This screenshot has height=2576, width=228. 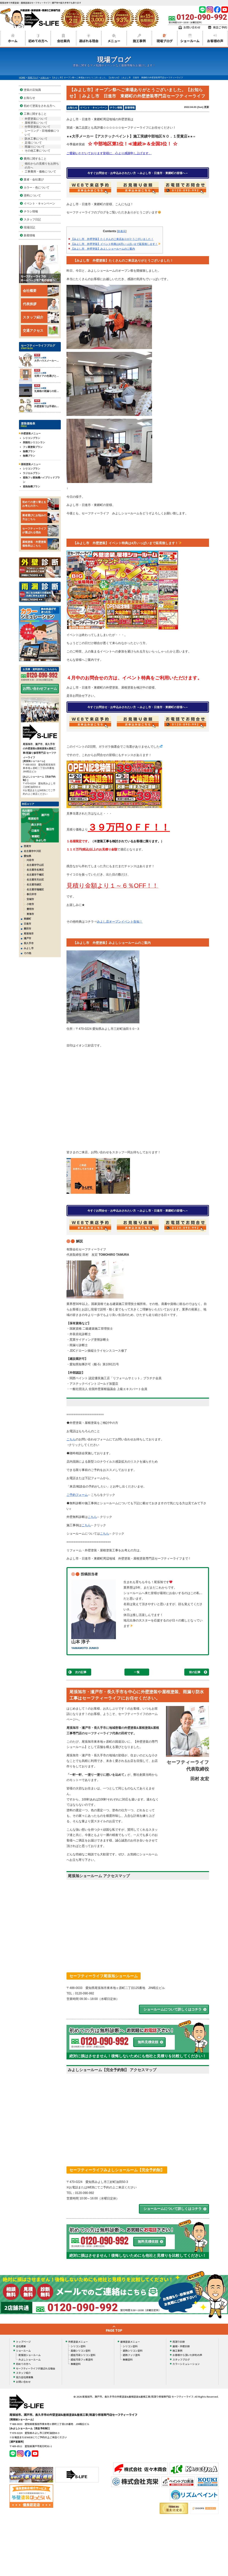 What do you see at coordinates (29, 948) in the screenshot?
I see `みよし市` at bounding box center [29, 948].